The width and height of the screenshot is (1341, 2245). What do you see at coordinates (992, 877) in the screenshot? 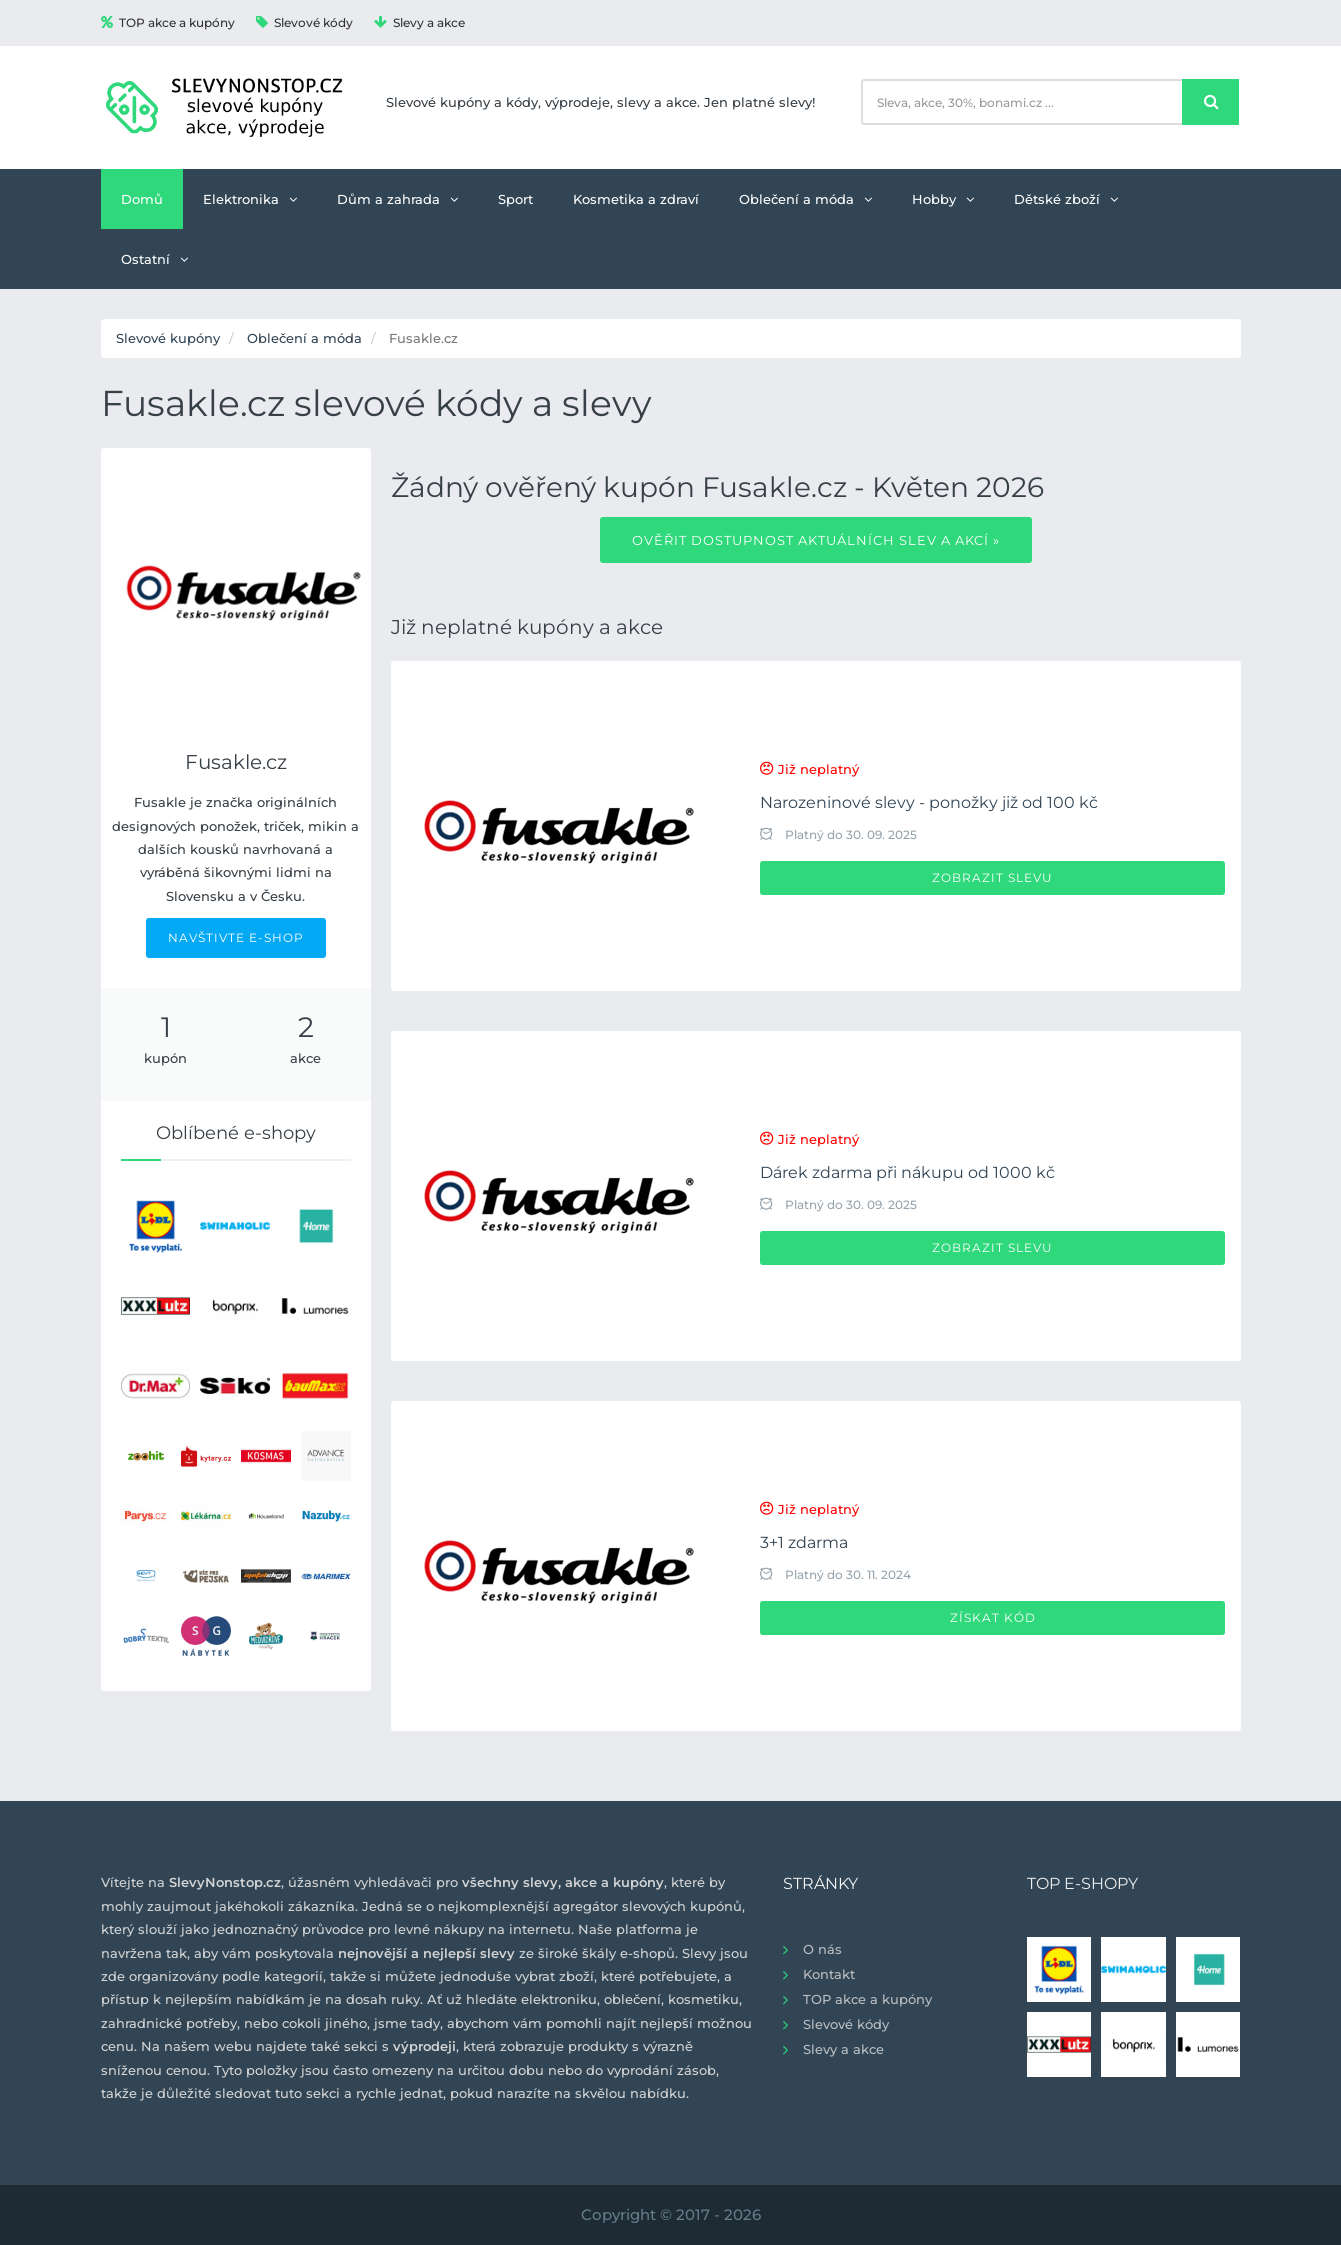
I see `Zobrazit slevu` at bounding box center [992, 877].